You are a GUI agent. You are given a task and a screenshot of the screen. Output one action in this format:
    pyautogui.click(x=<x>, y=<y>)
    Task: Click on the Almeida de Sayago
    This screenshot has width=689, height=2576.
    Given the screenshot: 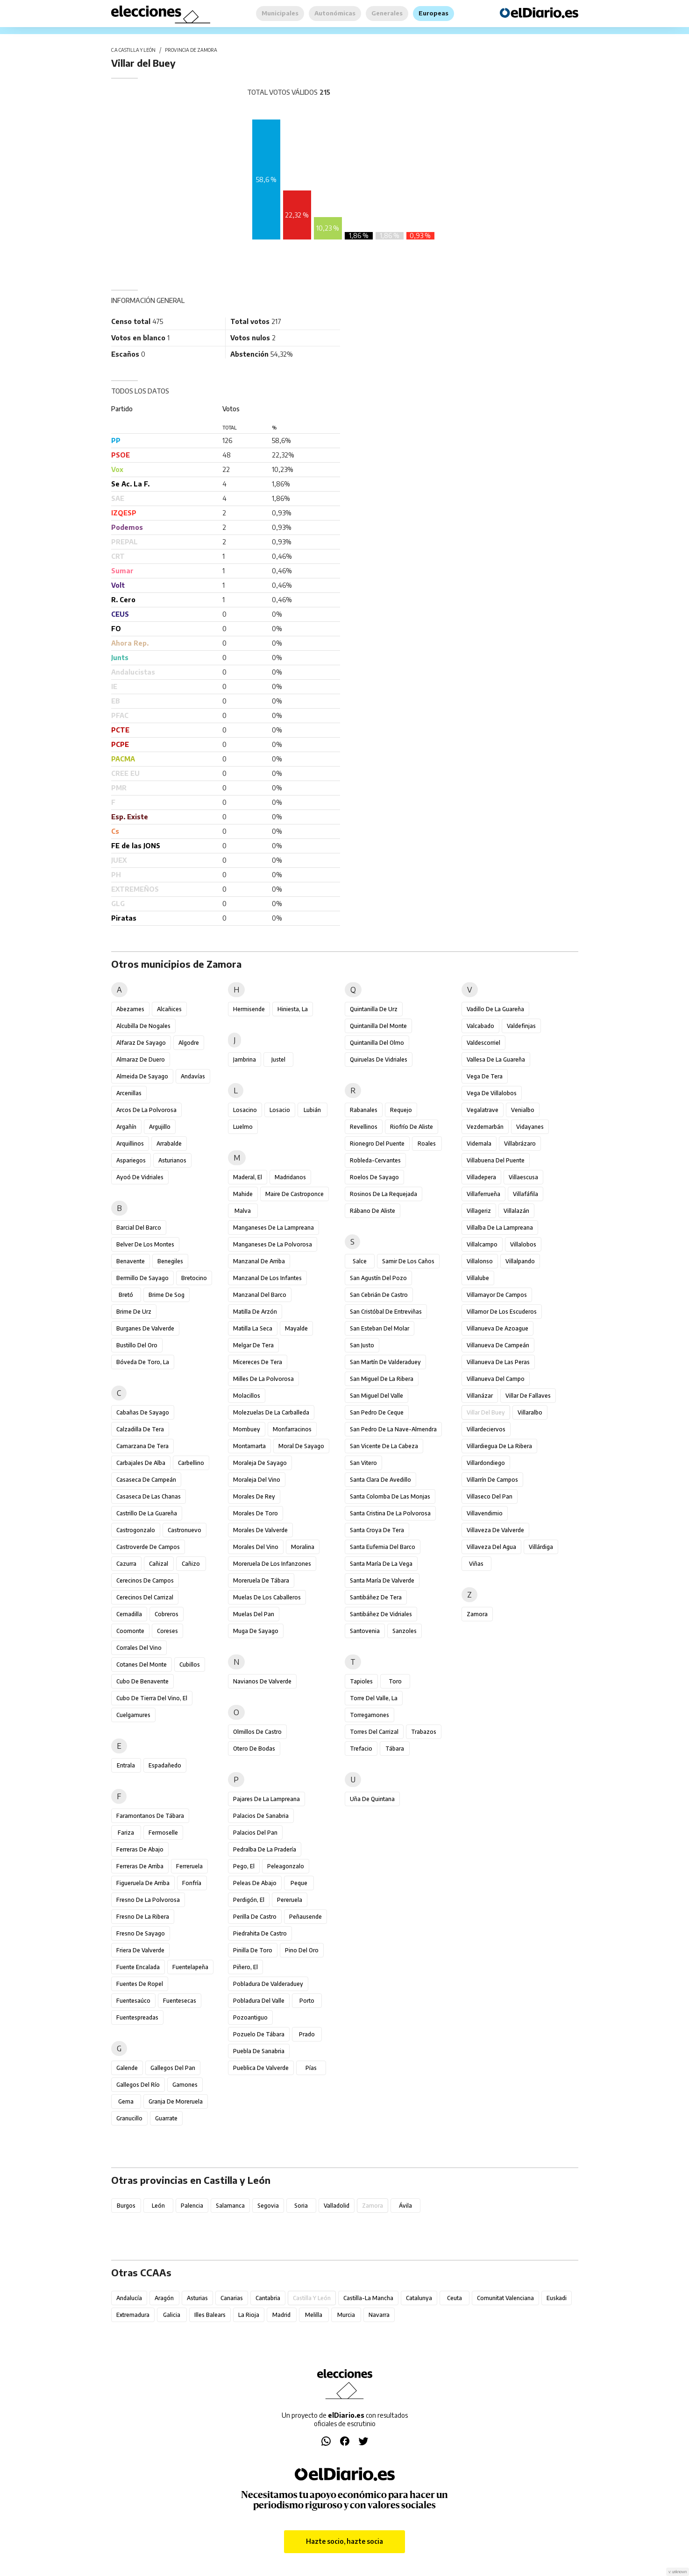 What is the action you would take?
    pyautogui.click(x=142, y=1076)
    